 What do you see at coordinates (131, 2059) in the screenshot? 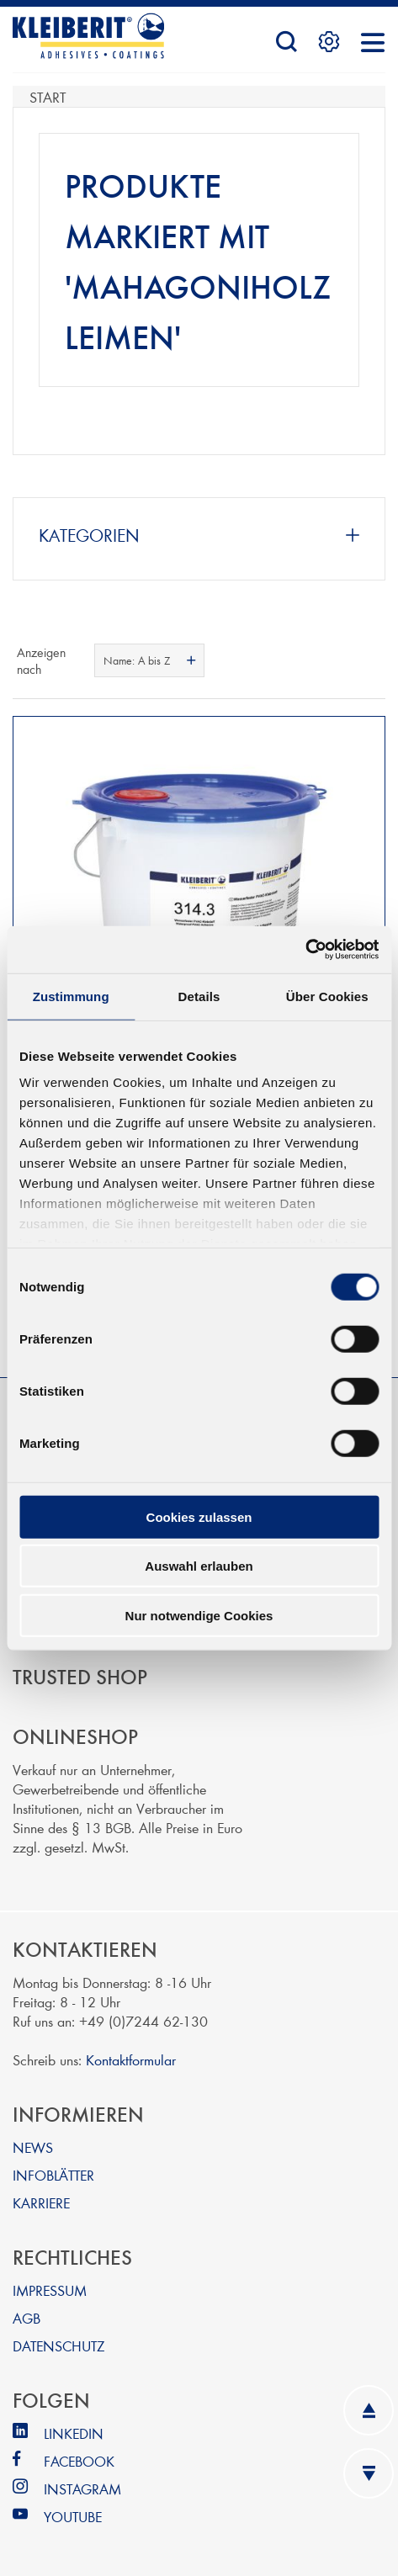
I see `Kontaktformular` at bounding box center [131, 2059].